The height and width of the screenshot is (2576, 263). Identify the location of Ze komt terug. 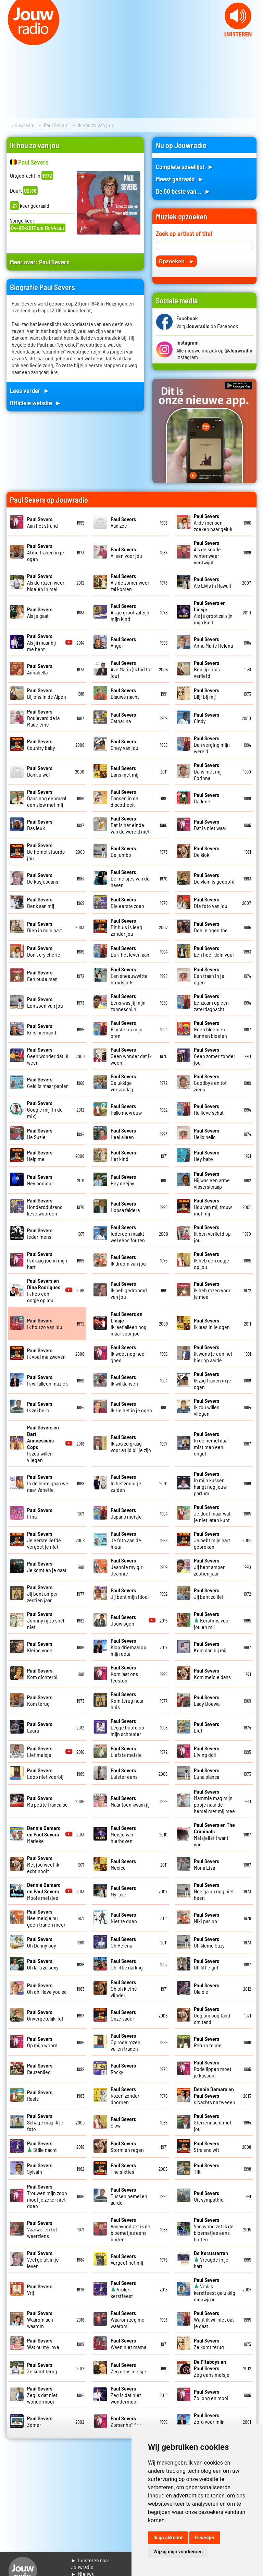
(209, 2343).